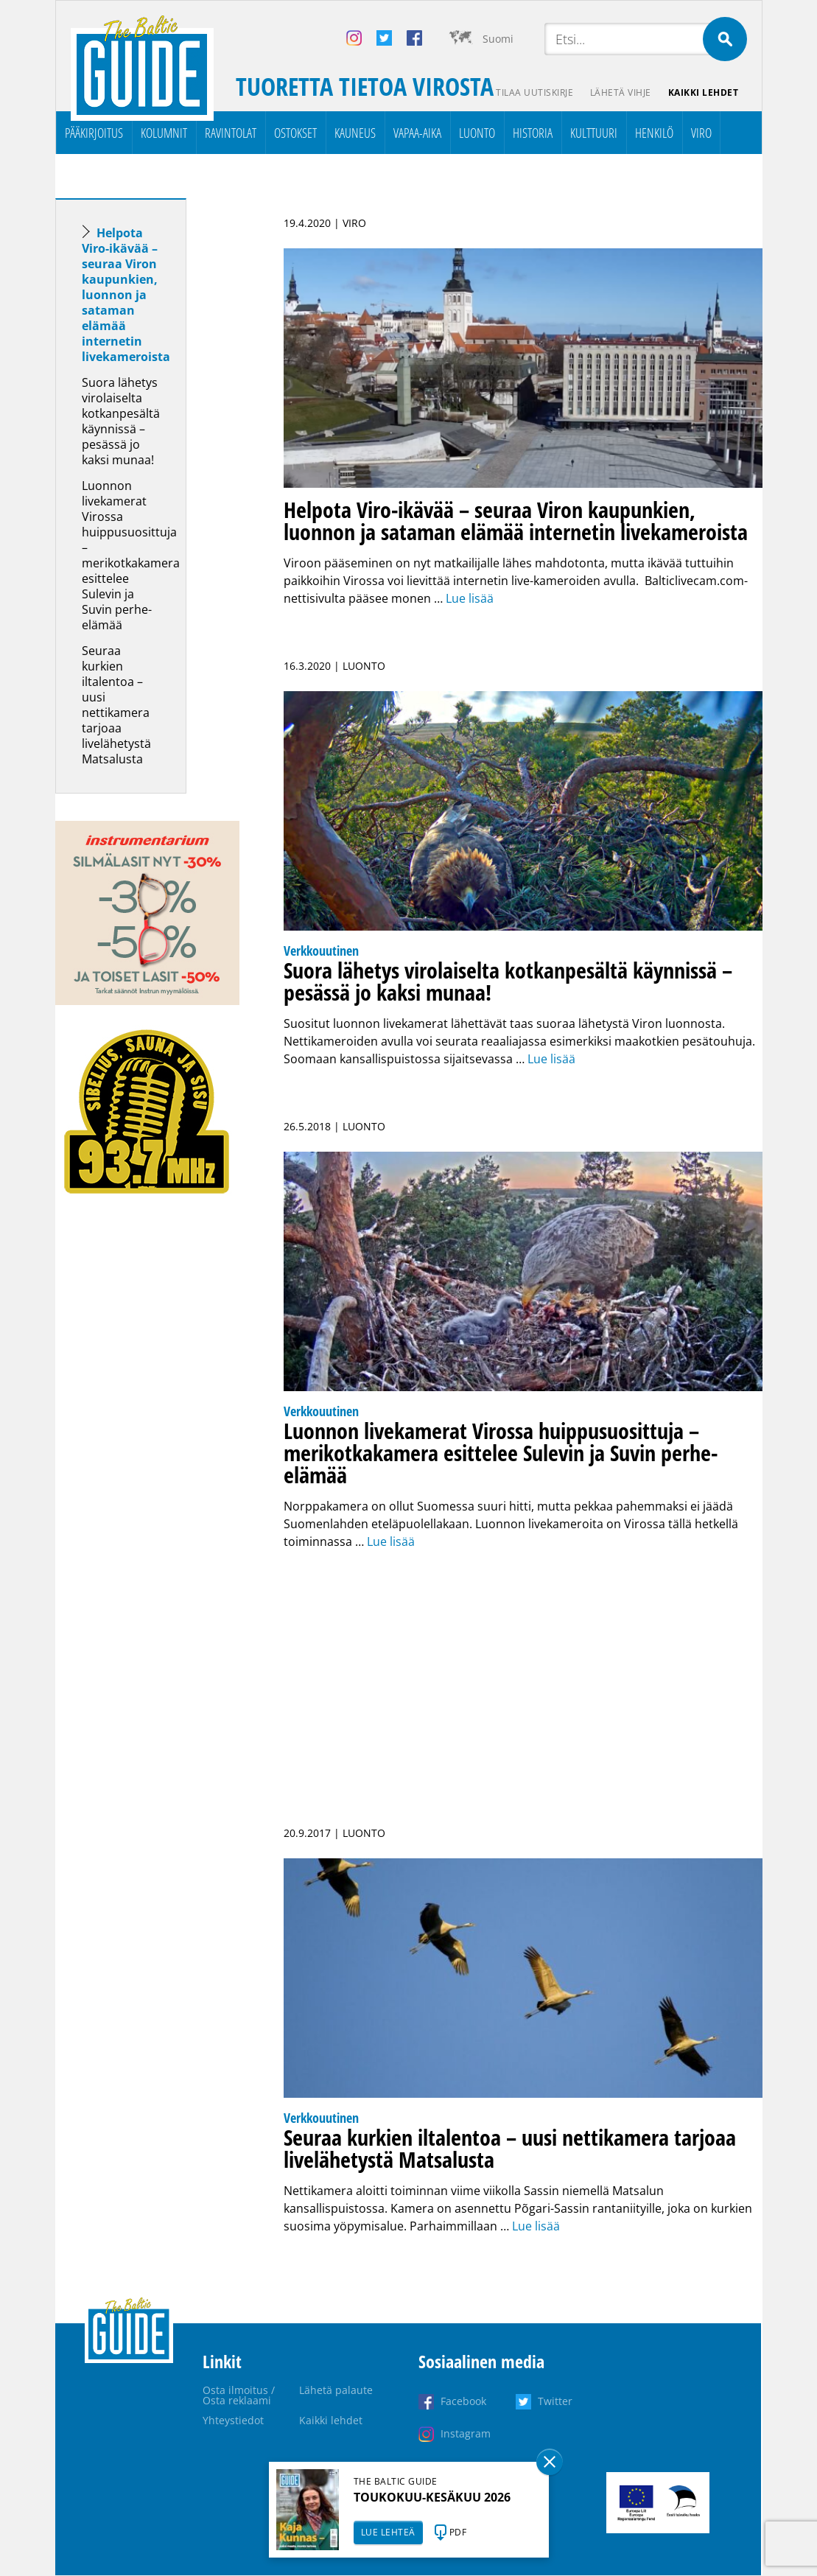 The image size is (817, 2576). Describe the element at coordinates (230, 133) in the screenshot. I see `Ravintolat` at that location.